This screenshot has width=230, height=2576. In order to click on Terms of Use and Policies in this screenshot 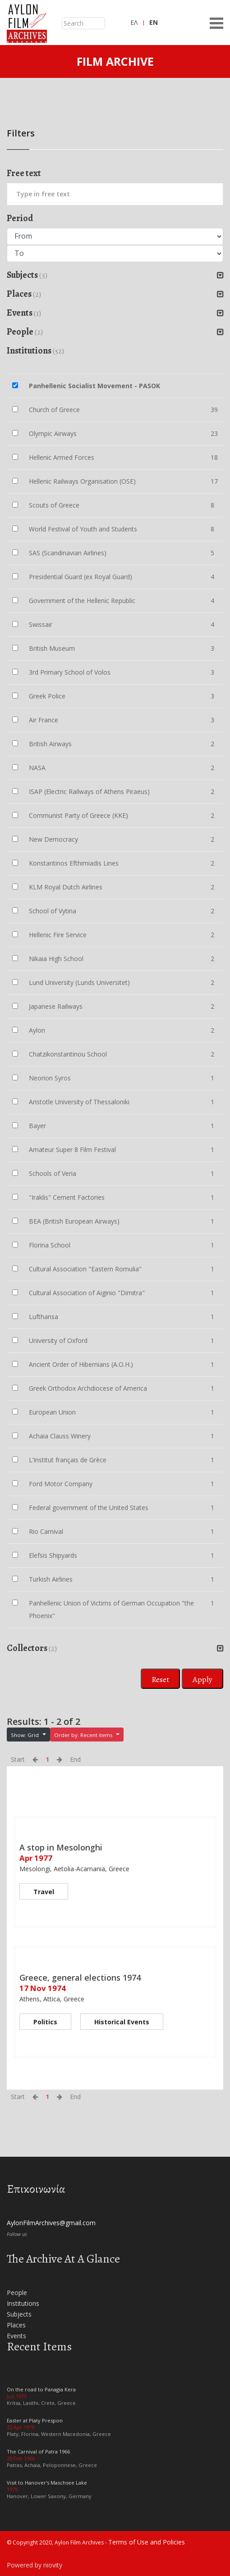, I will do `click(146, 2542)`.